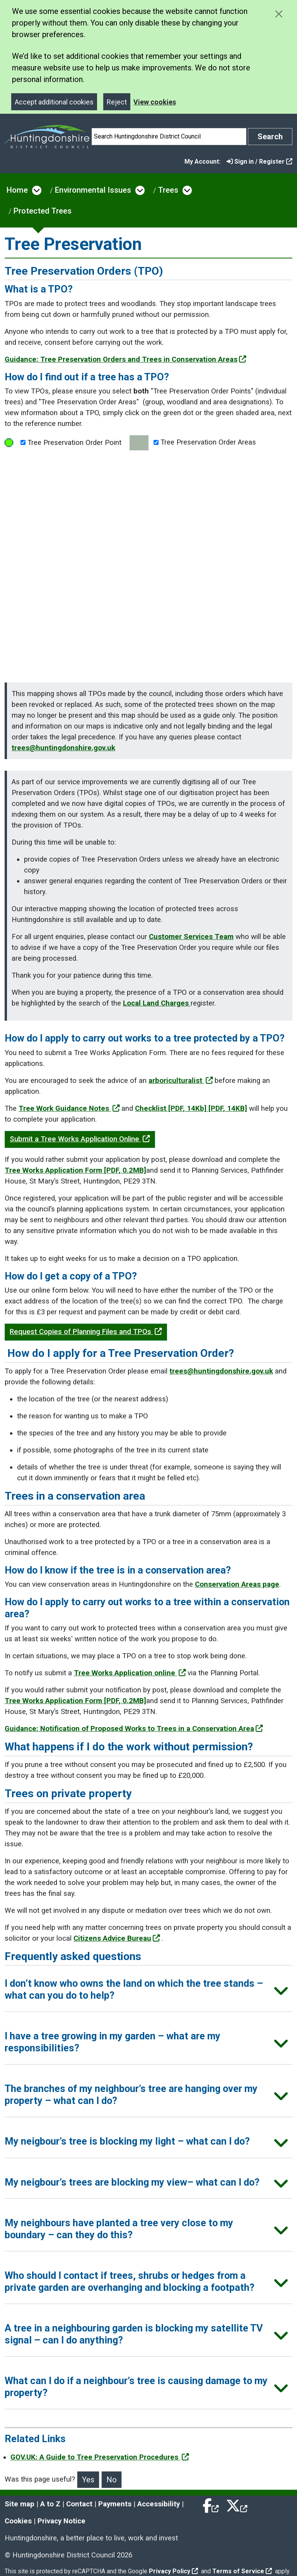 The width and height of the screenshot is (297, 2576). I want to click on GOV.UK: A Guide to Tree Preservation Procedures, so click(99, 2457).